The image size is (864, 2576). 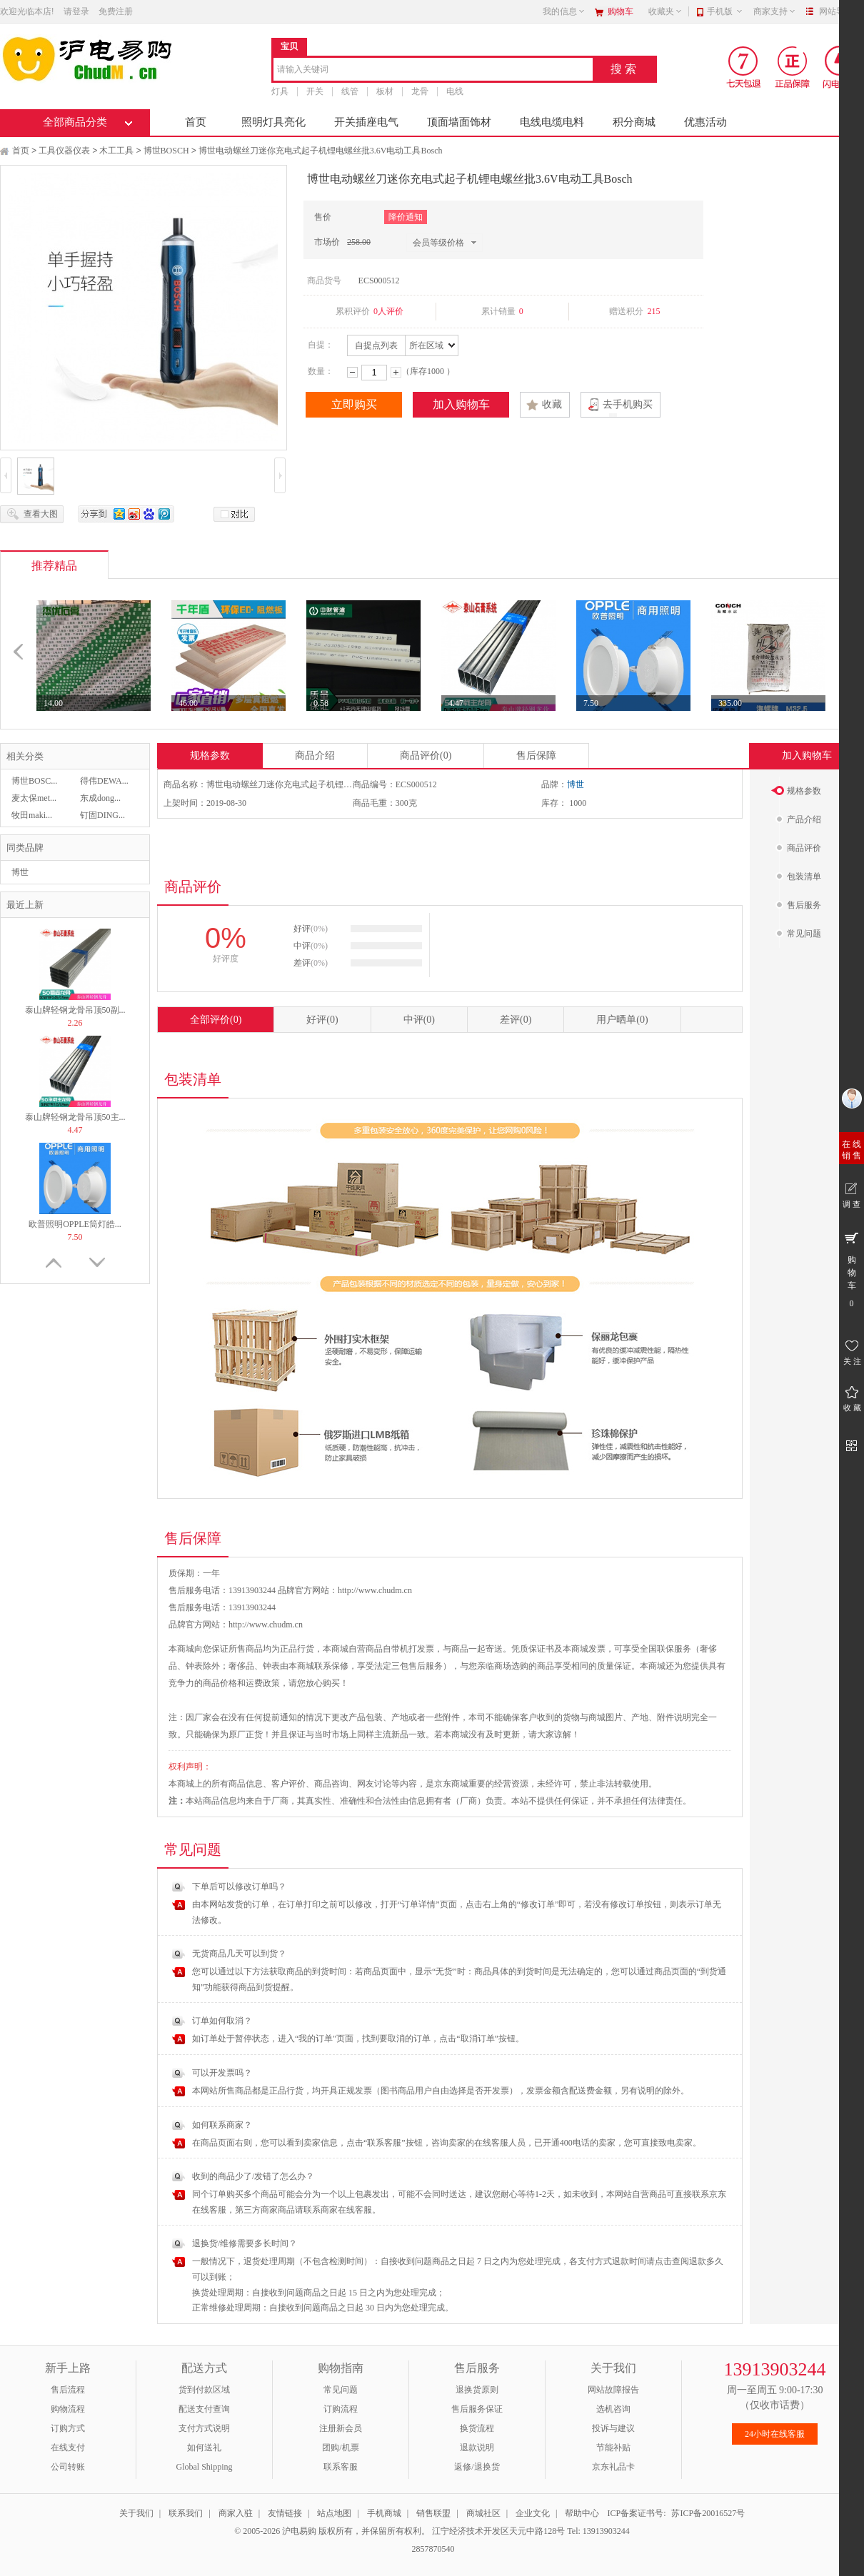 I want to click on 商城社区, so click(x=483, y=2513).